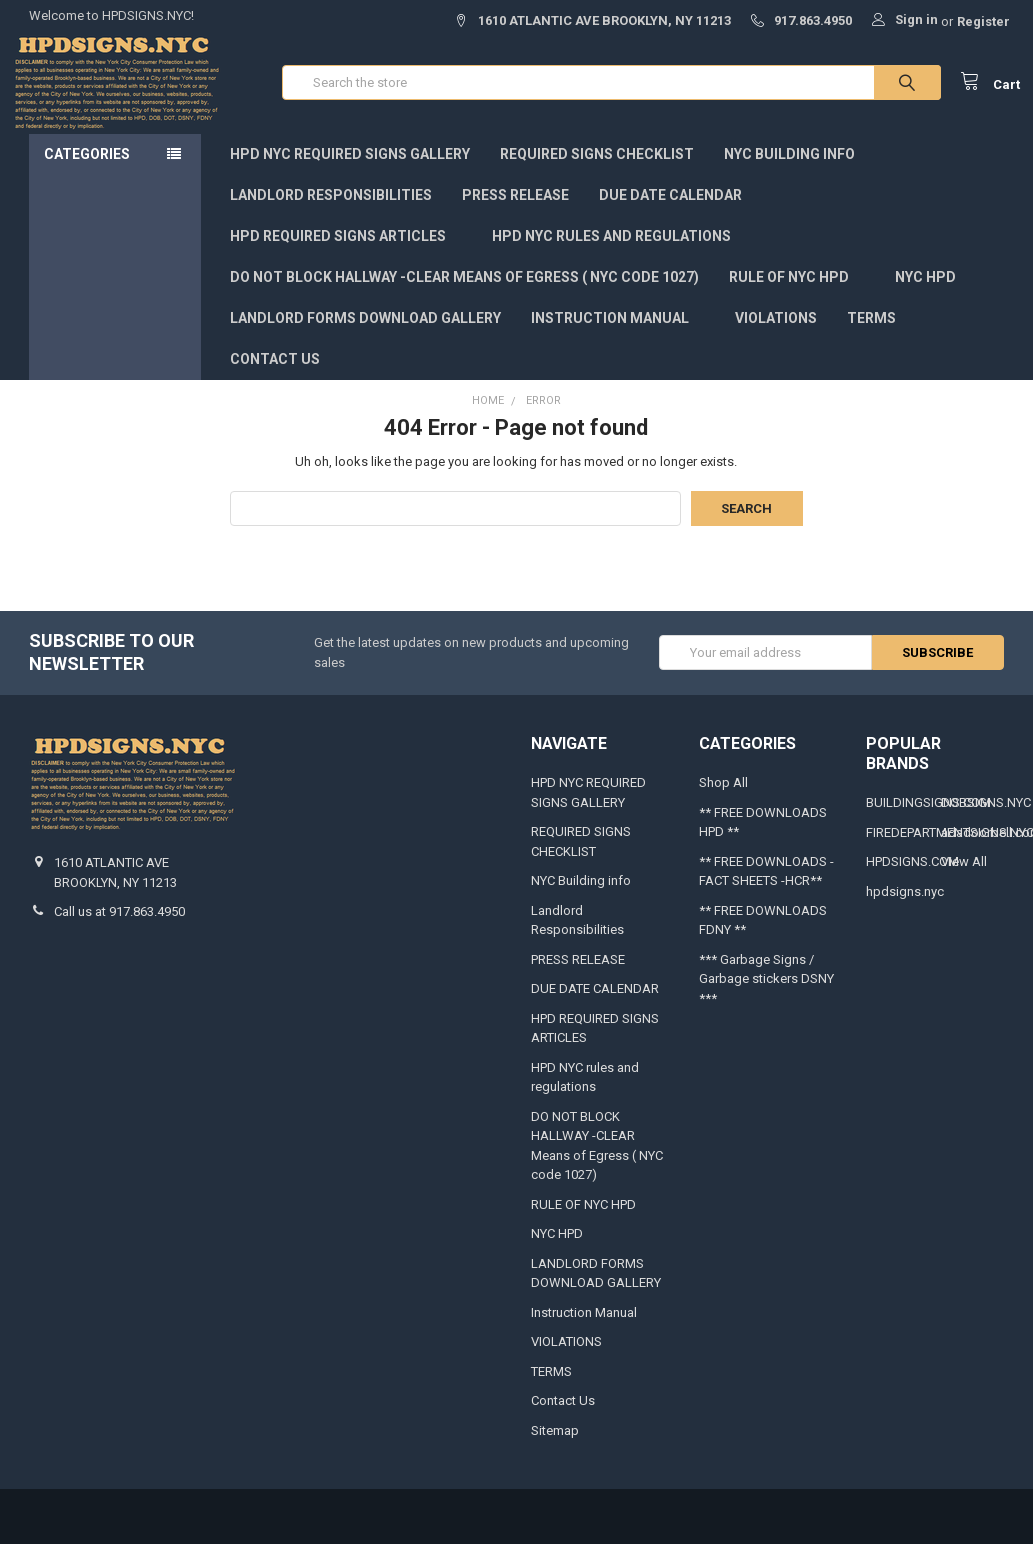 This screenshot has height=1561, width=1033. I want to click on HPDSIGNS.COM, so click(912, 878).